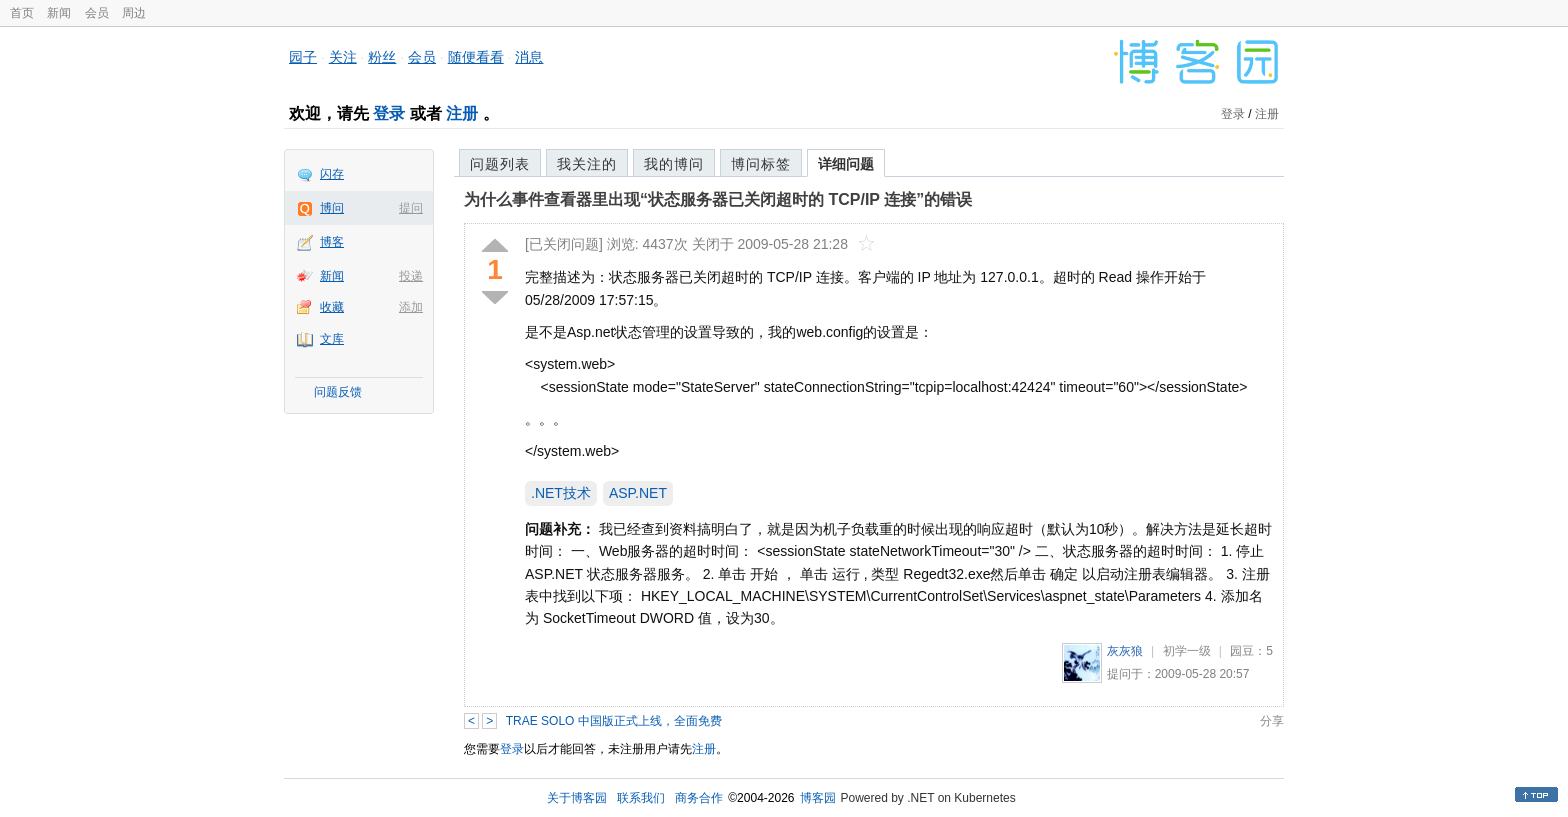 This screenshot has width=1568, height=817. Describe the element at coordinates (389, 113) in the screenshot. I see `登录` at that location.